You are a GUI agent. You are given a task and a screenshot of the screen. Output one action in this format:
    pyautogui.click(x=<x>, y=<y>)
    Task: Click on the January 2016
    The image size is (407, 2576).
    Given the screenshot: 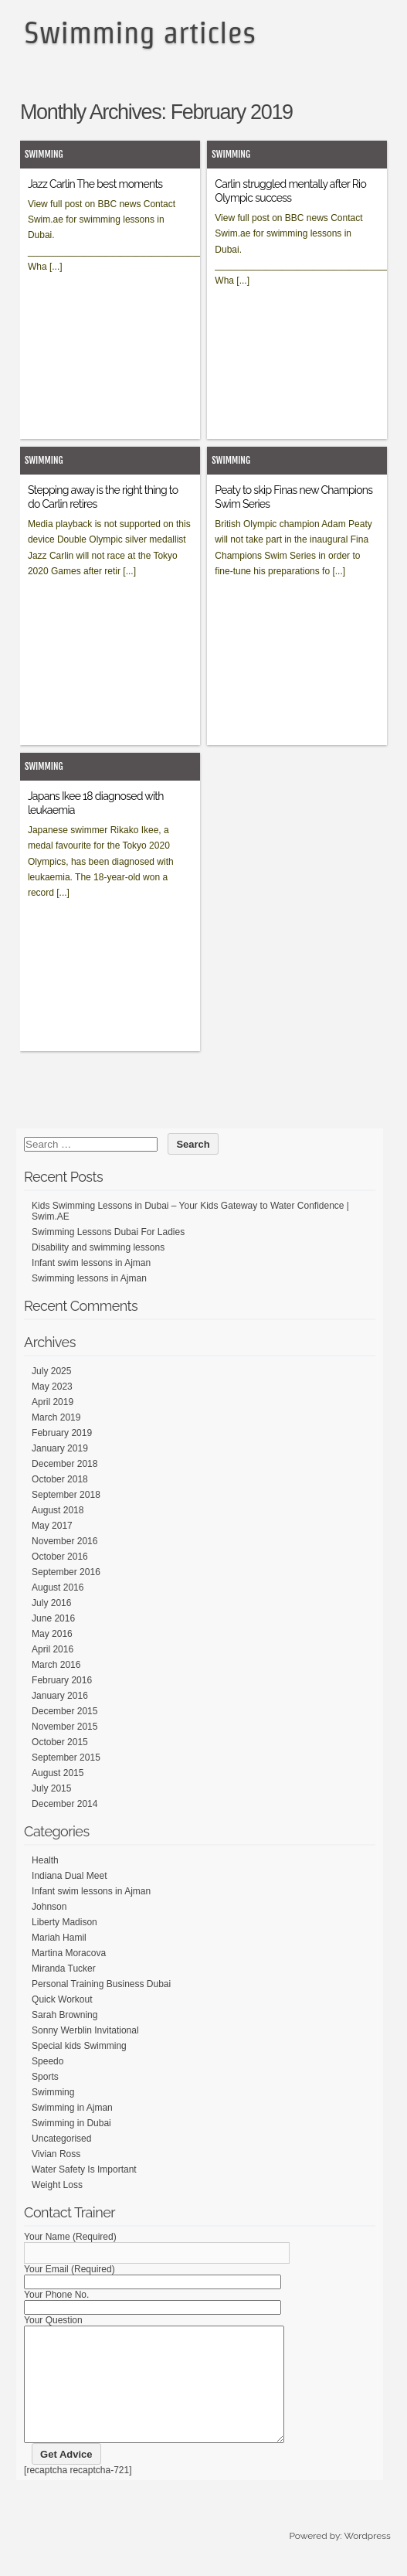 What is the action you would take?
    pyautogui.click(x=60, y=1695)
    